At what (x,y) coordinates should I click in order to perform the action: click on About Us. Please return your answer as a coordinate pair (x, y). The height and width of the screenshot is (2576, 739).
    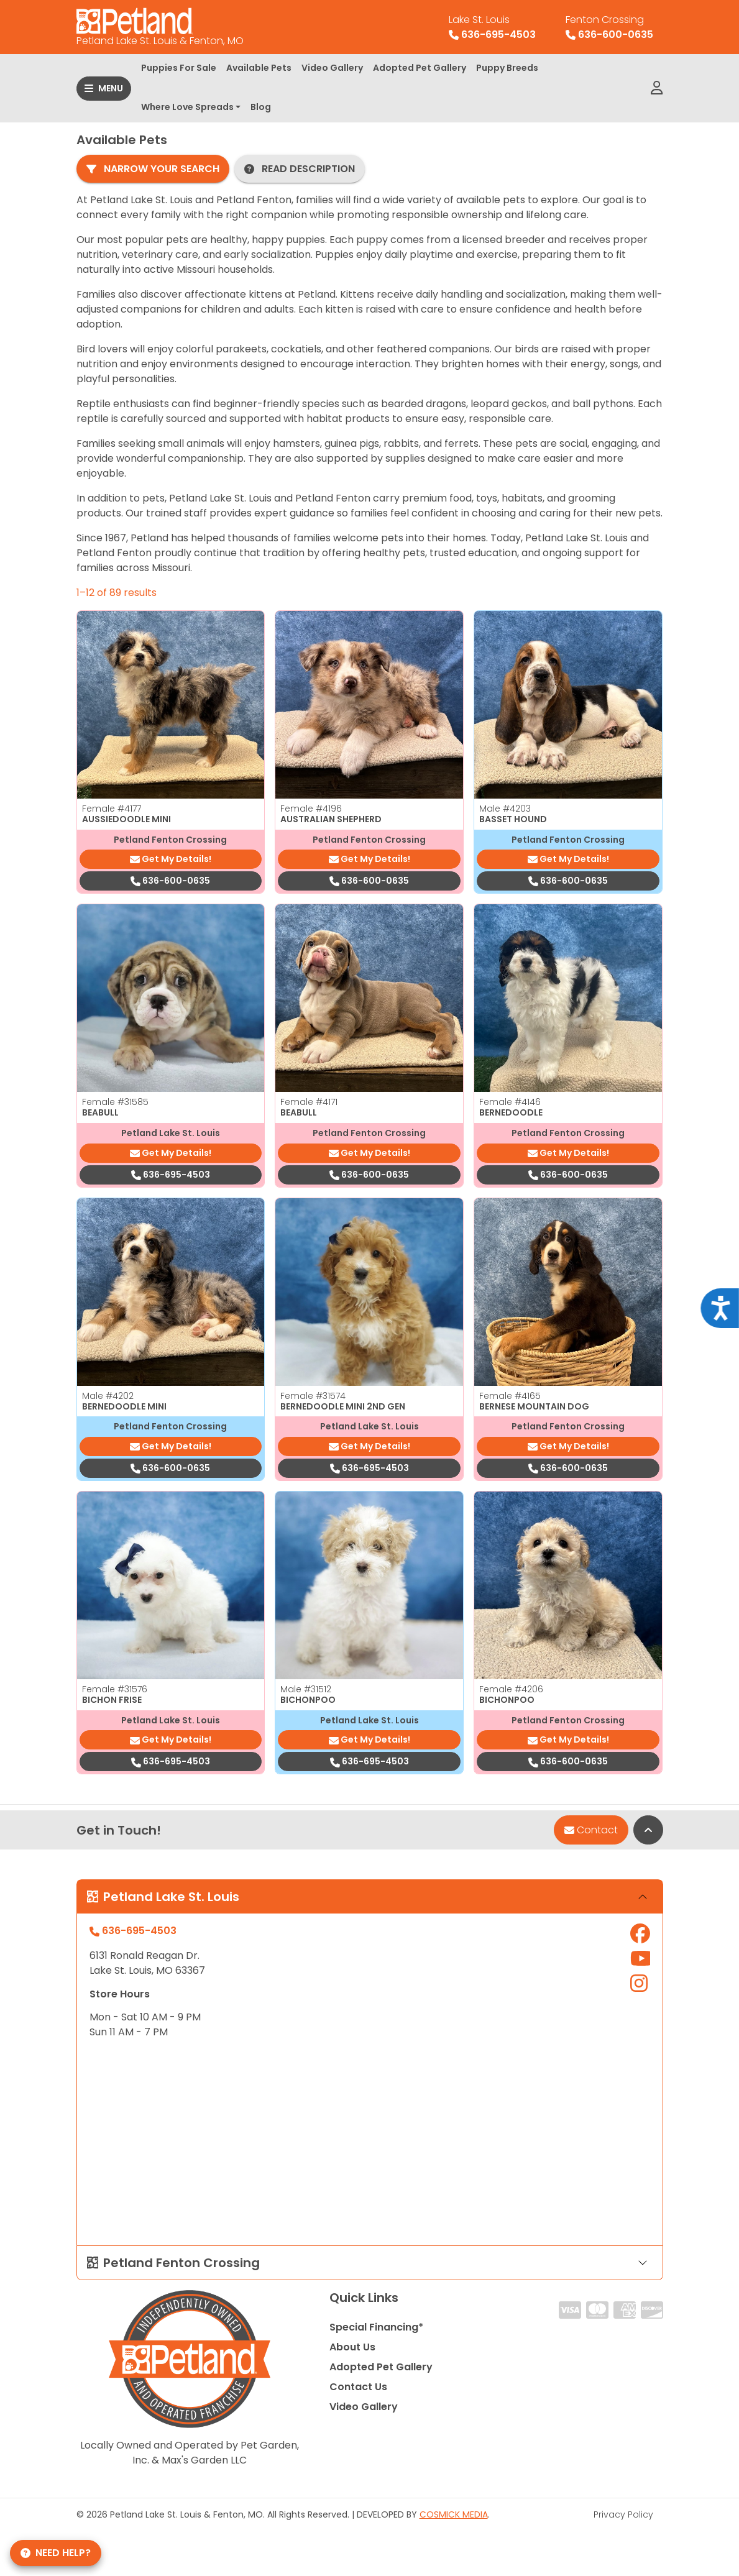
    Looking at the image, I should click on (352, 2347).